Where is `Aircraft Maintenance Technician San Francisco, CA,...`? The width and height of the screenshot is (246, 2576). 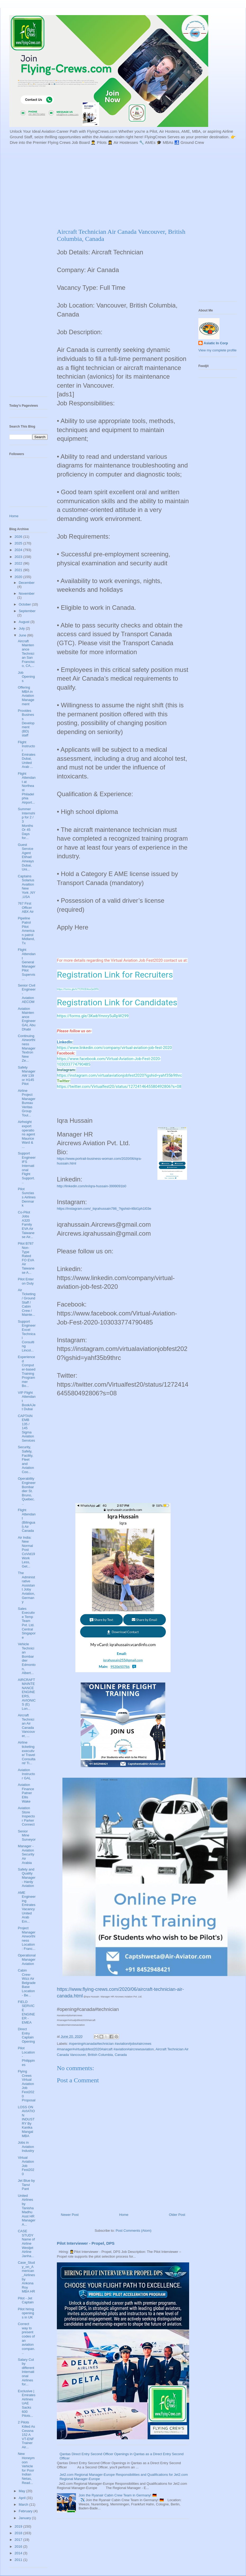 Aircraft Maintenance Technician San Francisco, CA,... is located at coordinates (26, 653).